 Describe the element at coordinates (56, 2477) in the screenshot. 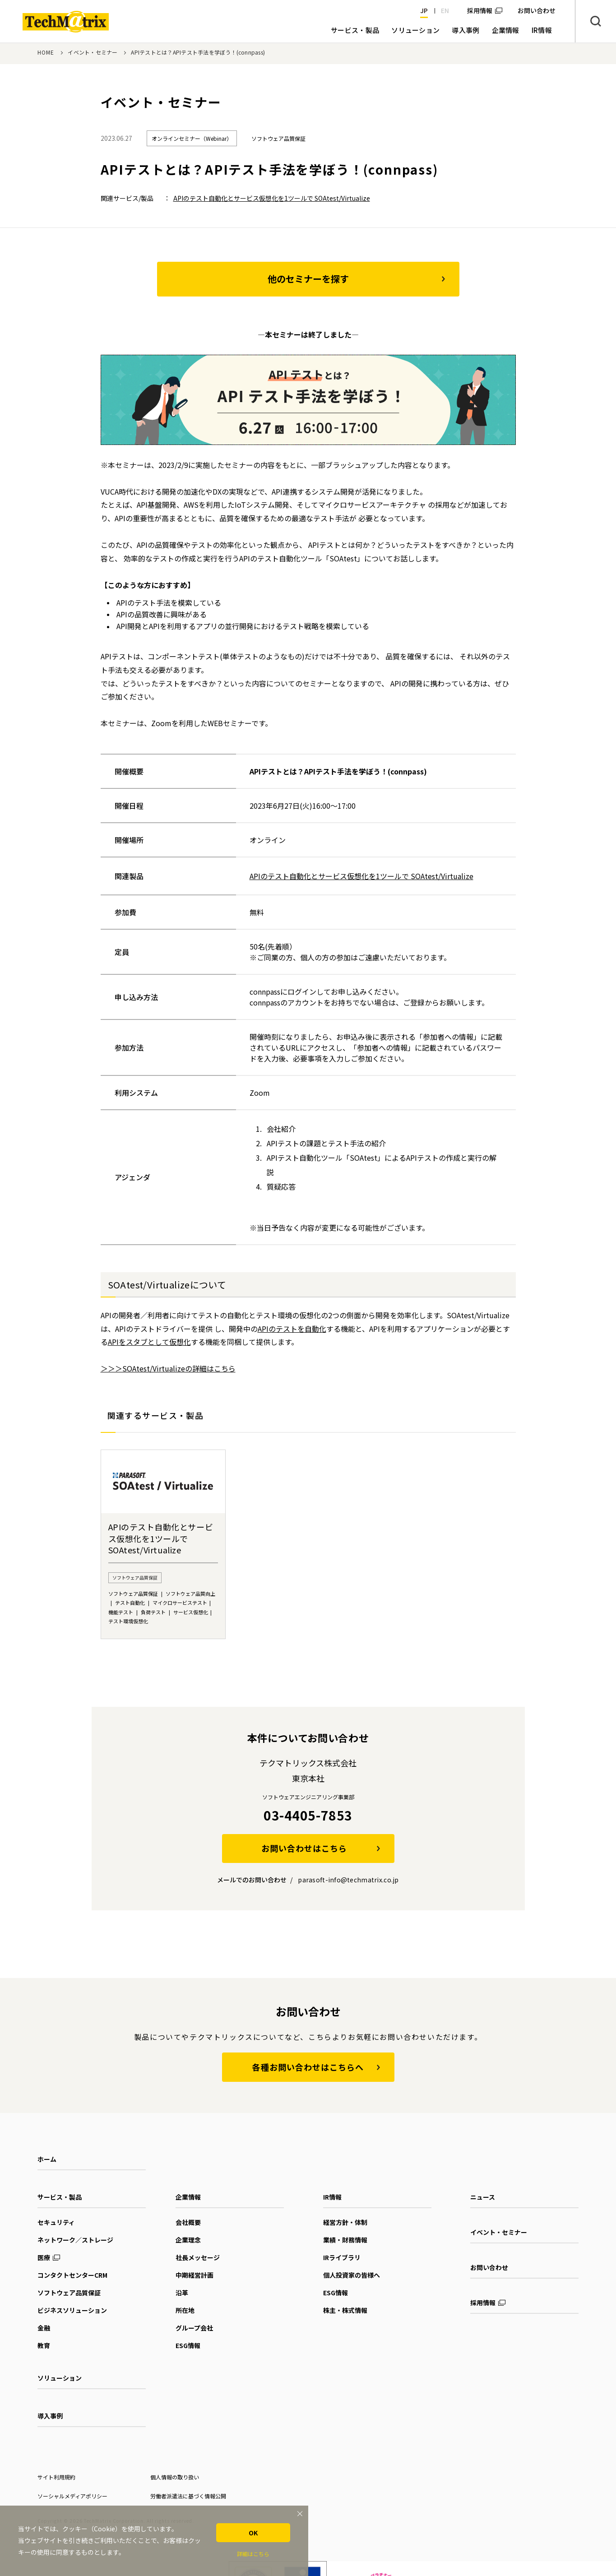

I see `サイト利用規約` at that location.